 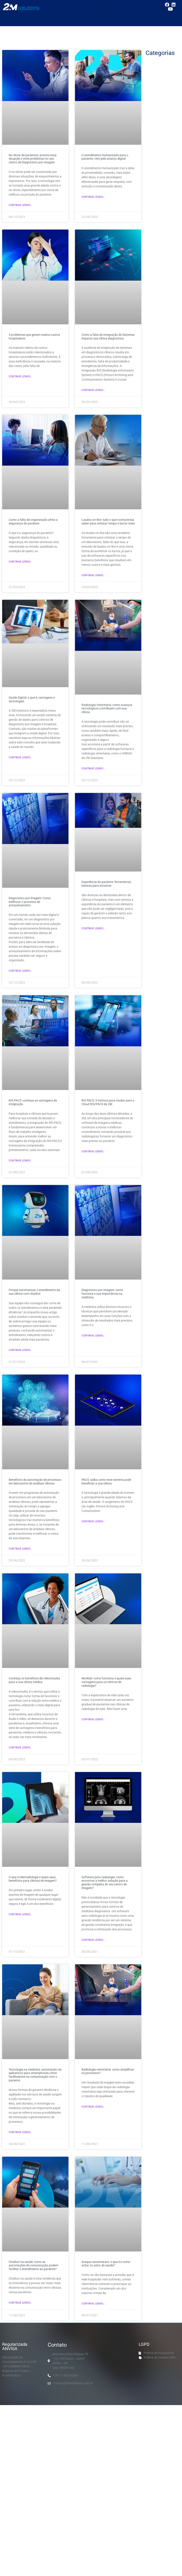 What do you see at coordinates (106, 1481) in the screenshot?
I see `PACS: saiba como esse sistema pode beneficiar a sua clínica` at bounding box center [106, 1481].